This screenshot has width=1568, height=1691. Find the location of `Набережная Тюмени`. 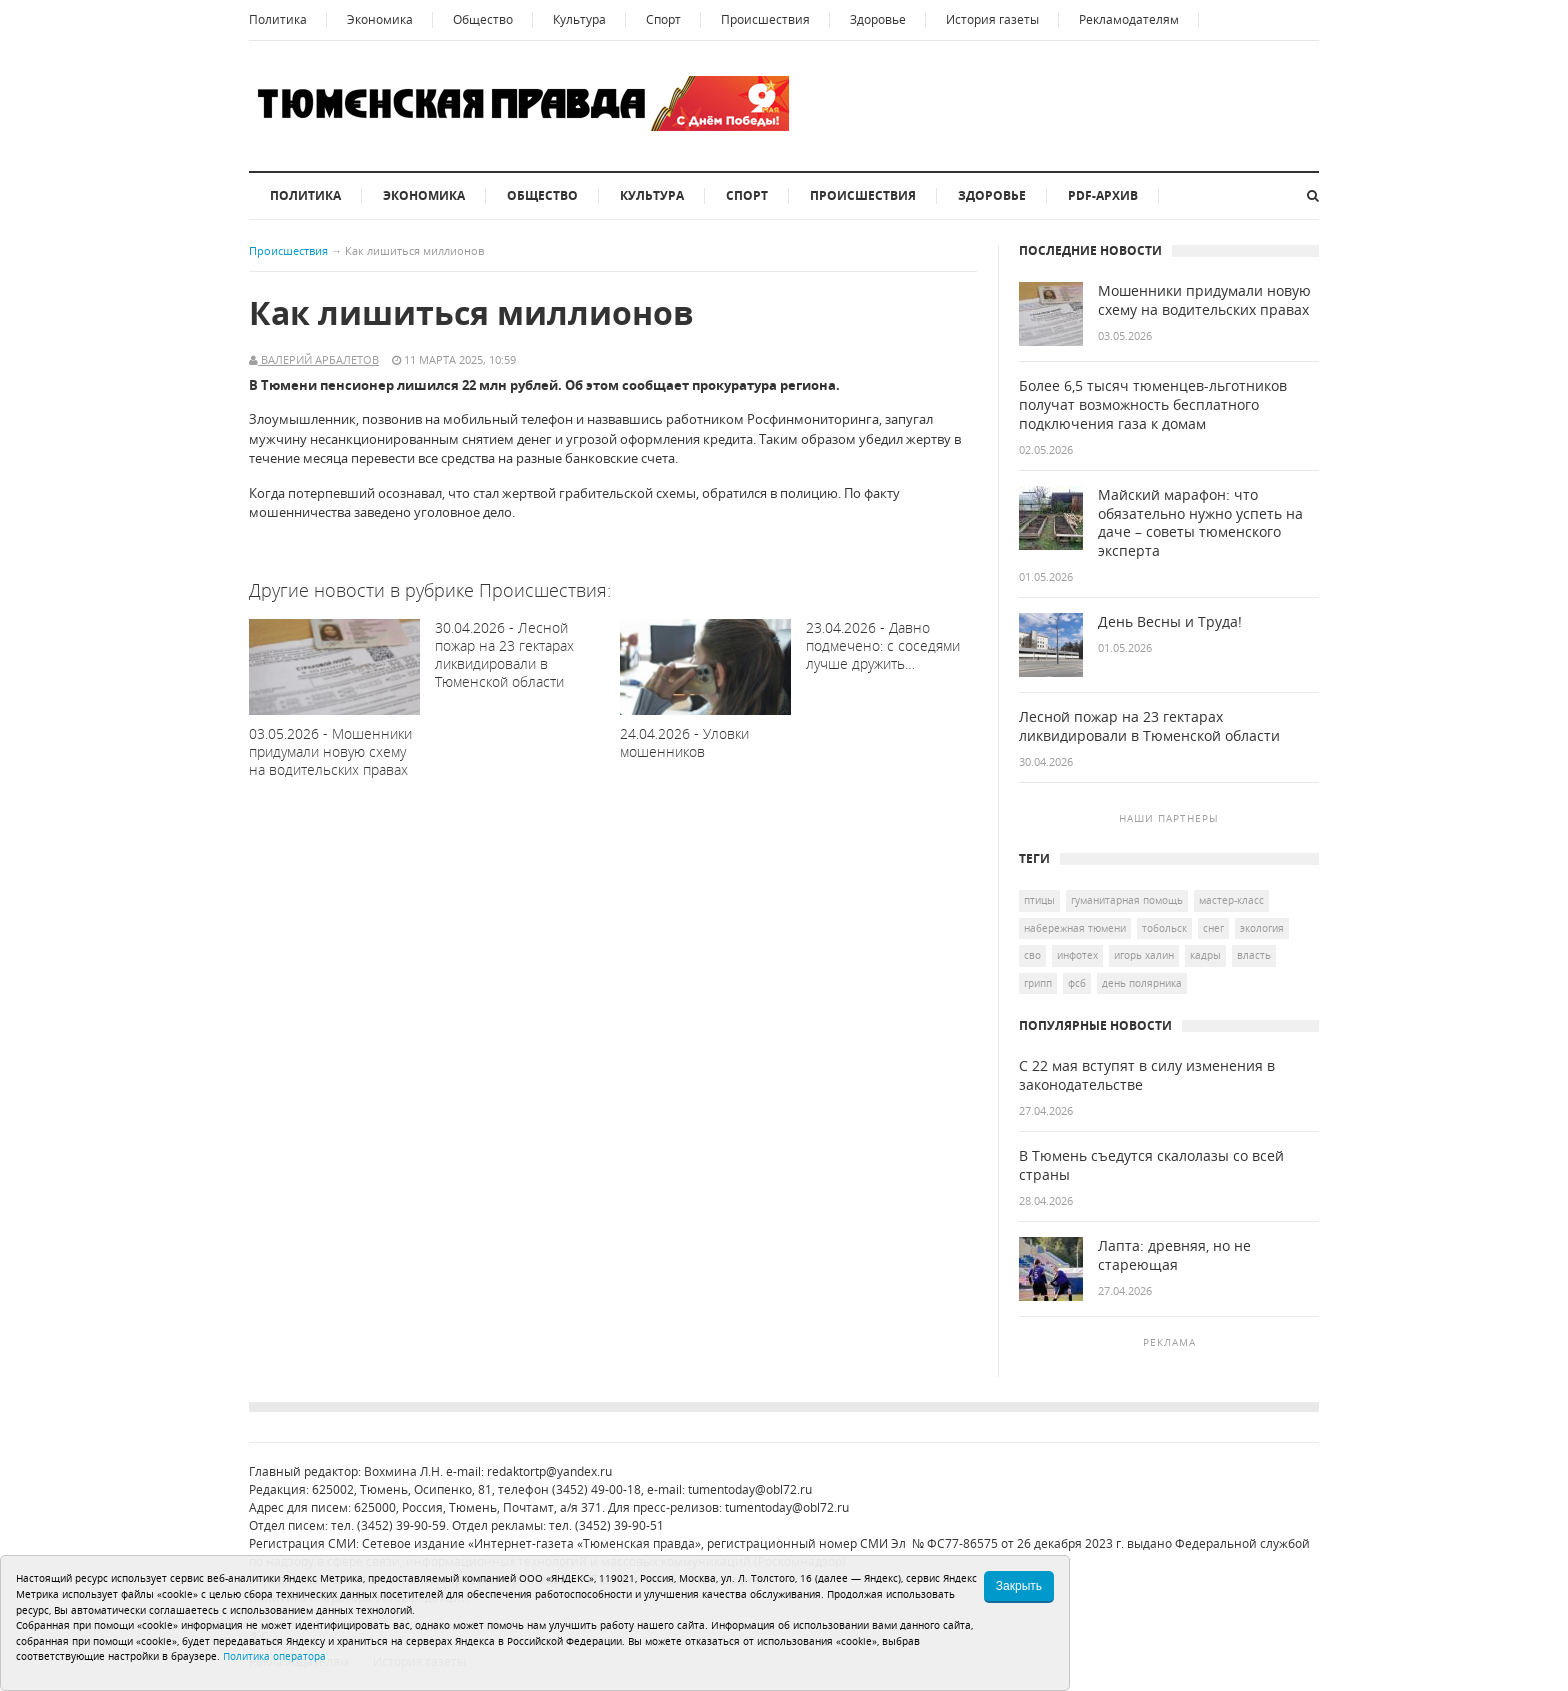

Набережная Тюмени is located at coordinates (1075, 928).